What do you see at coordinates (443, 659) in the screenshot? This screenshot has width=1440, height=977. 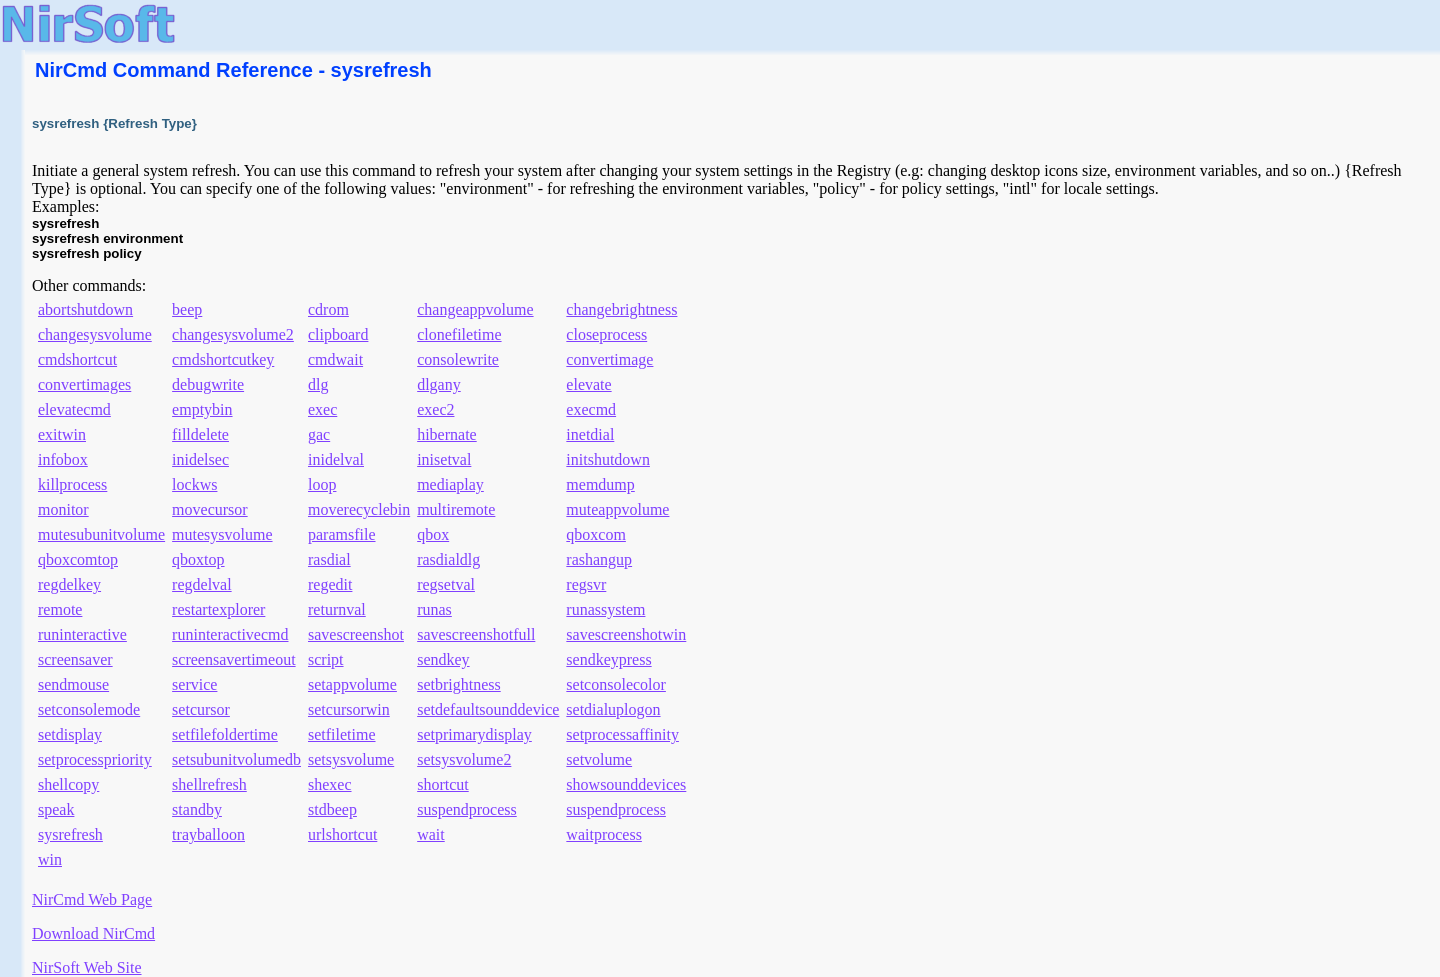 I see `sendkey` at bounding box center [443, 659].